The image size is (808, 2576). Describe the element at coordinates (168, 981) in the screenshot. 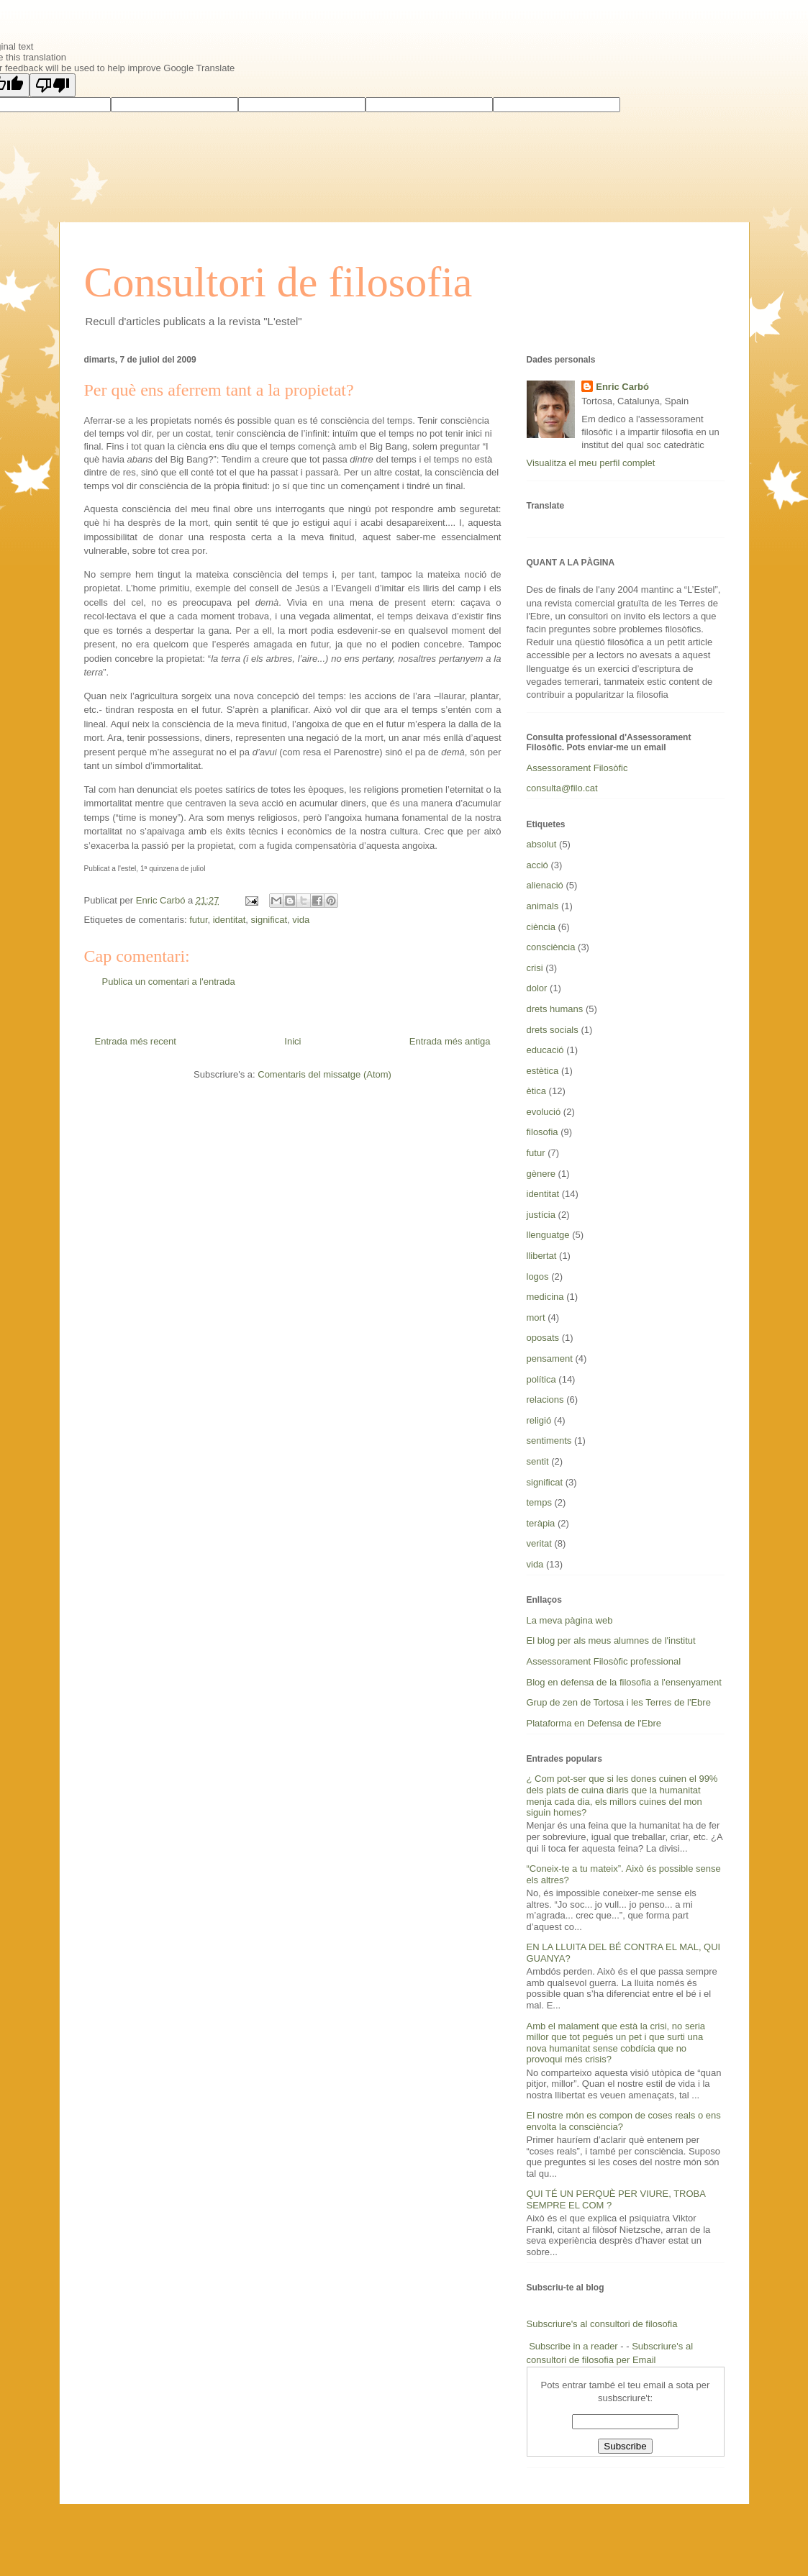

I see `Publica un comentari a l'entrada` at that location.